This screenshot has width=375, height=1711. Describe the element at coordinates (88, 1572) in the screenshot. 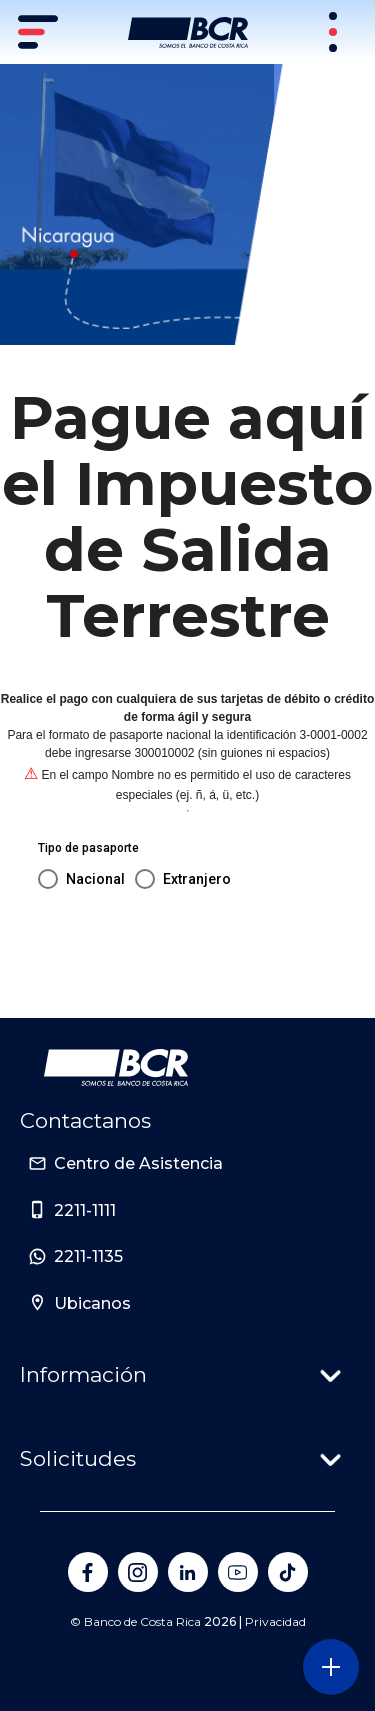

I see `[Banco de Costa Rica en Facebook]` at that location.